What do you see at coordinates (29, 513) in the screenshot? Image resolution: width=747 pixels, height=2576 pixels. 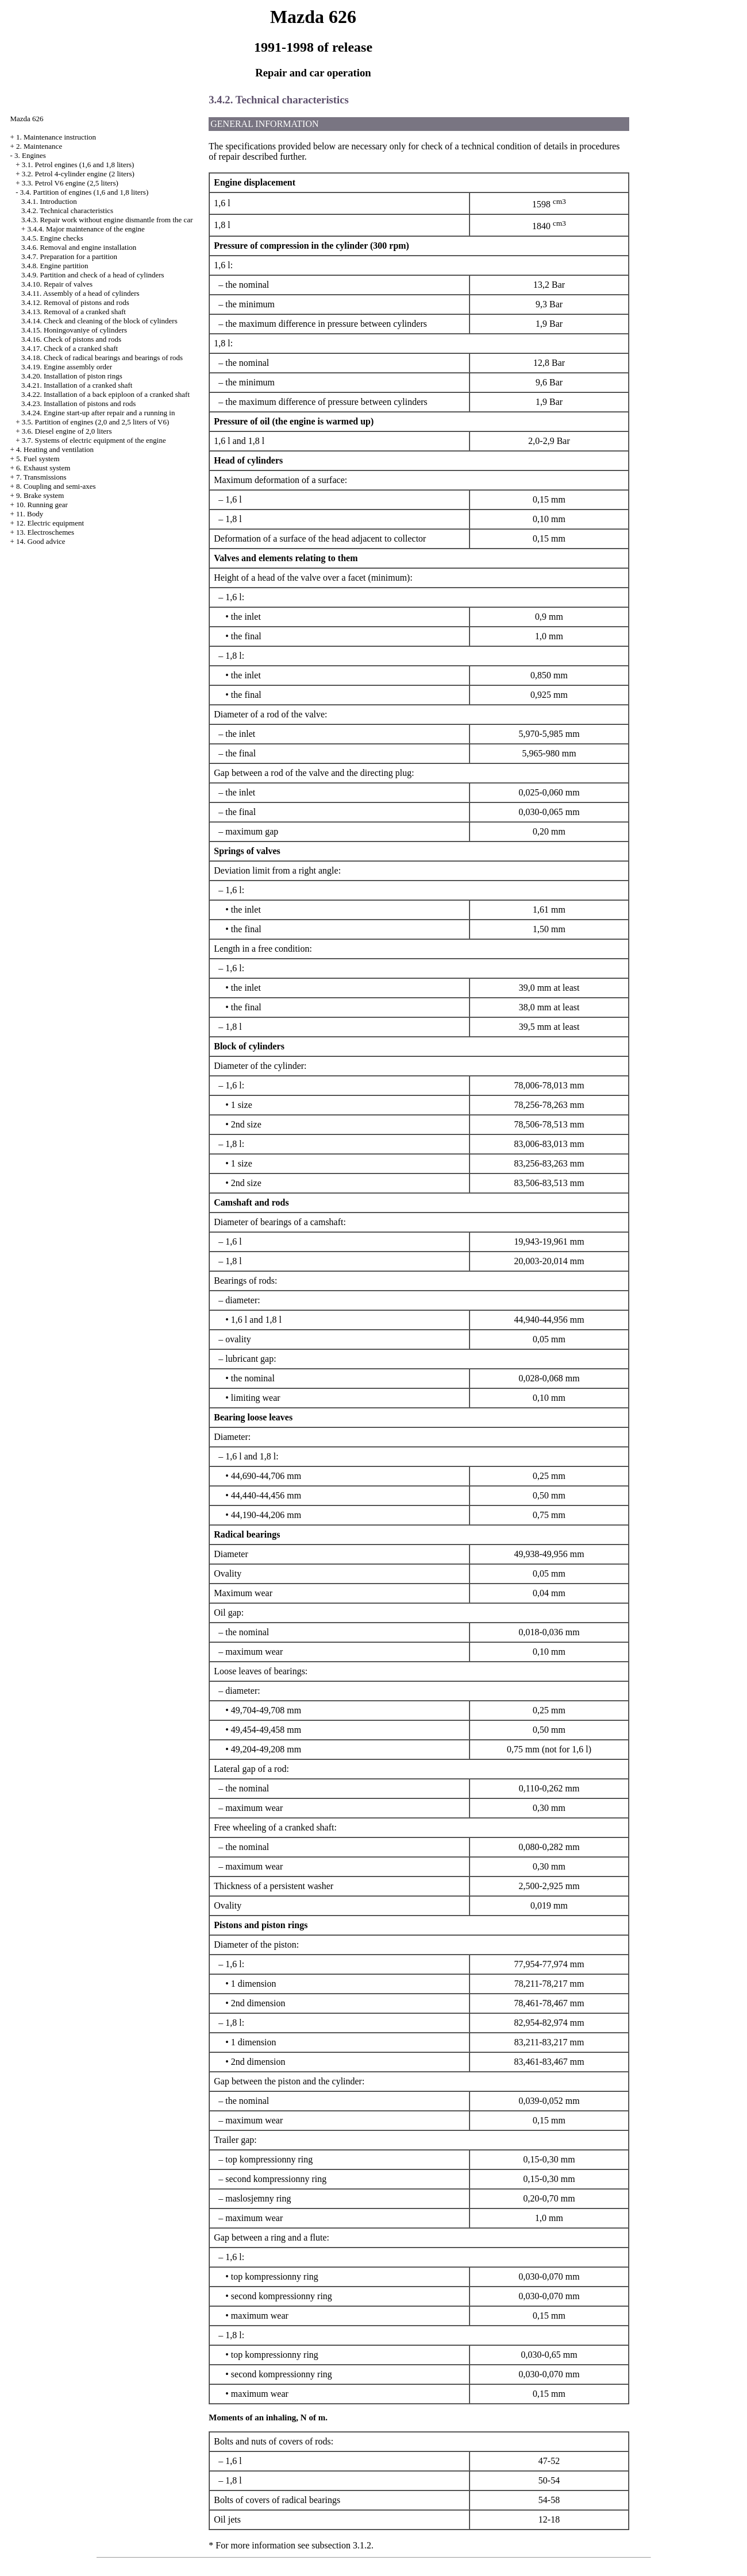 I see `11. Body` at bounding box center [29, 513].